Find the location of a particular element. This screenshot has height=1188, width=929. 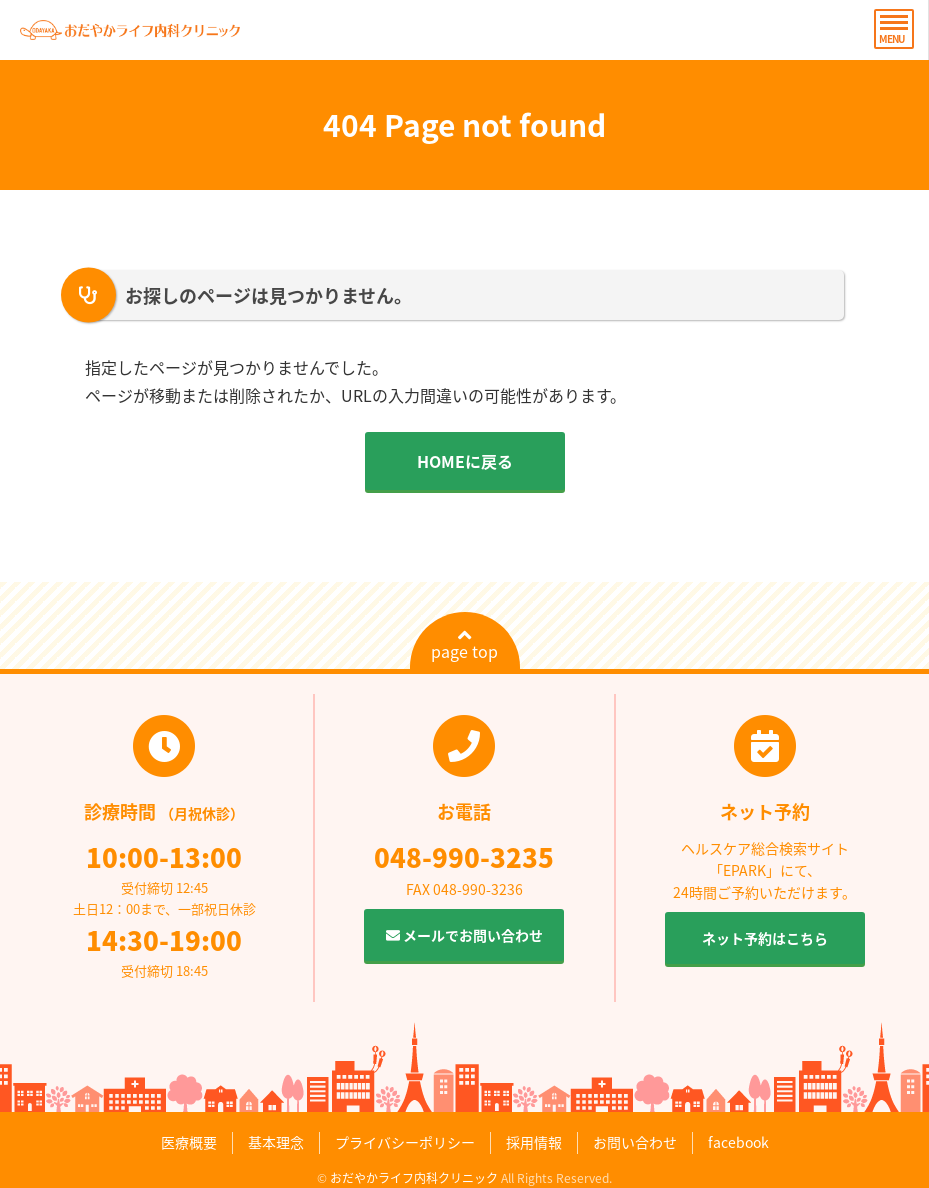

プライバシーポリシー is located at coordinates (405, 1142).